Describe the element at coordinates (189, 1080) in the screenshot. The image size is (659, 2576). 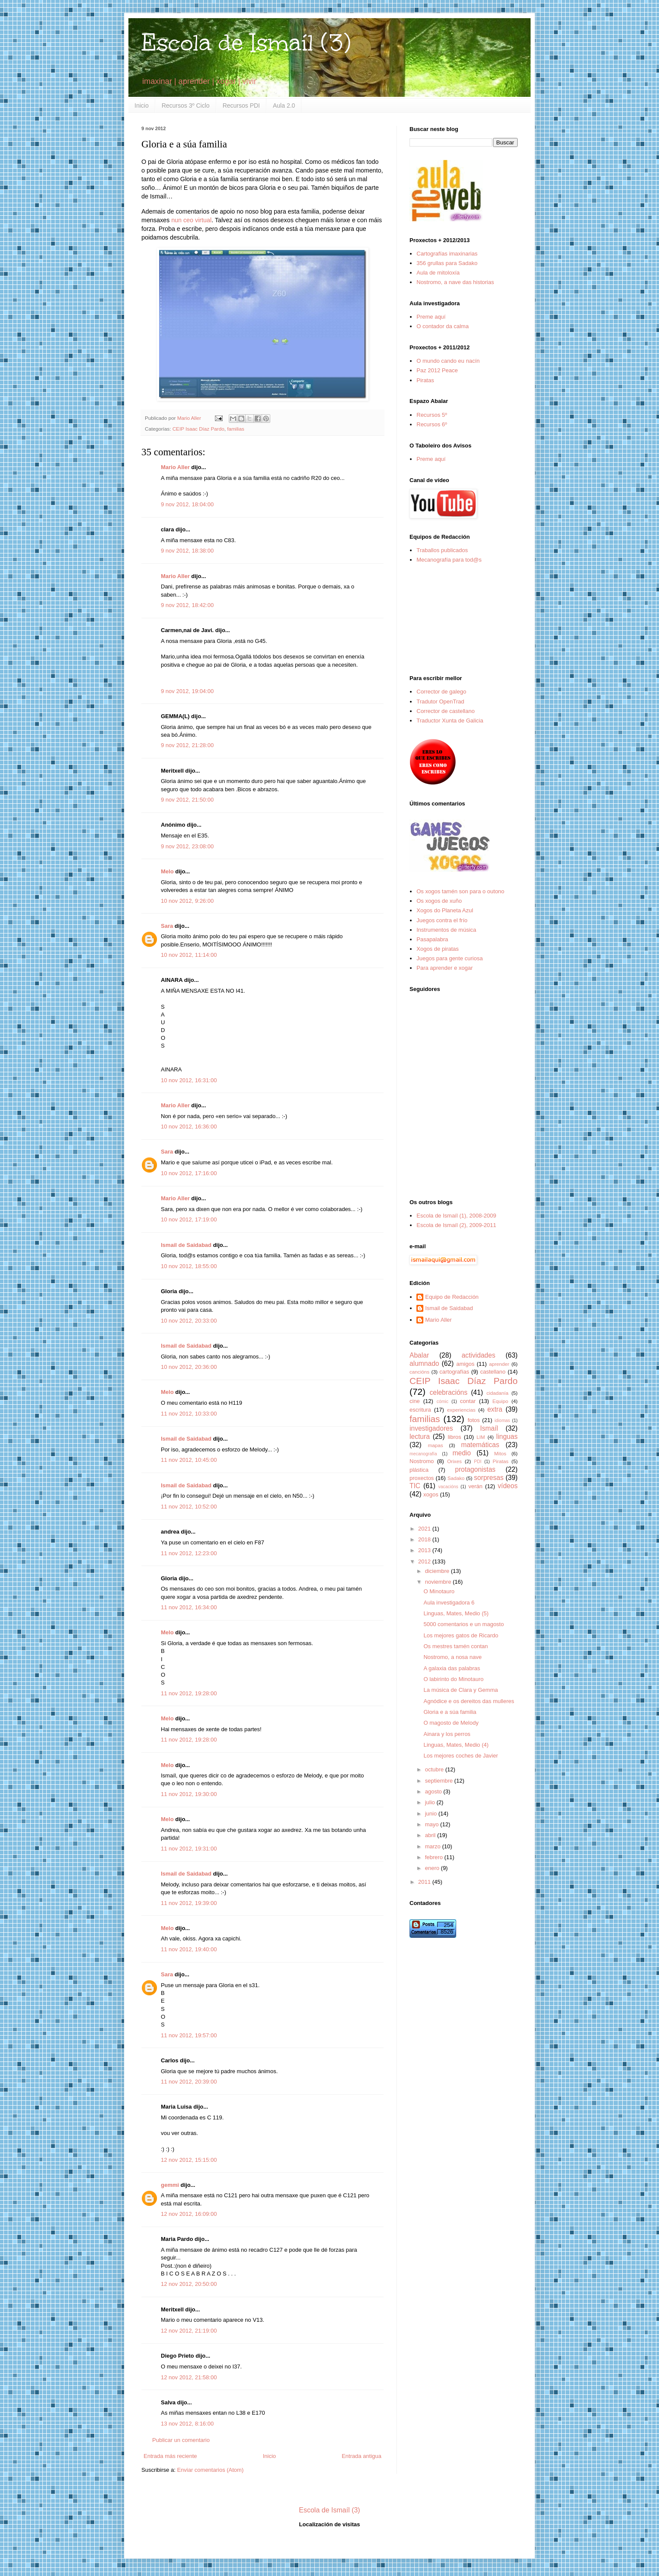
I see `10 nov 2012, 16:31:00` at that location.